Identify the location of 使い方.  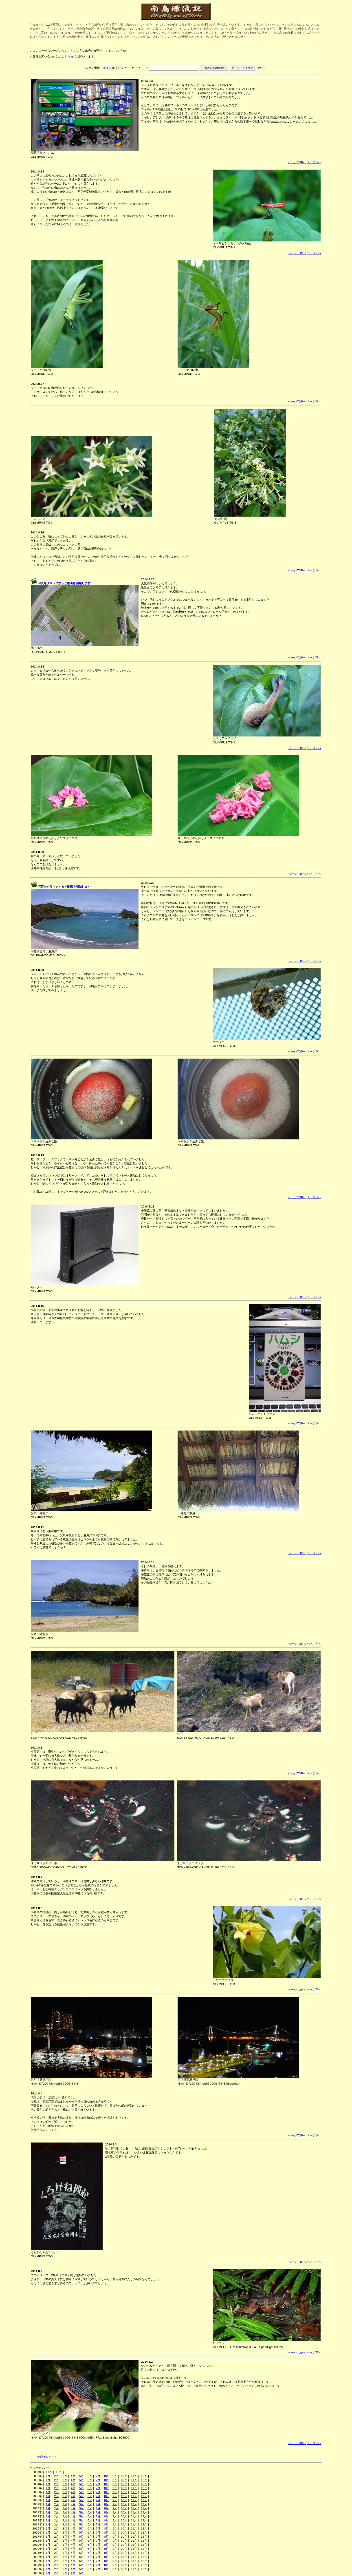
(261, 68).